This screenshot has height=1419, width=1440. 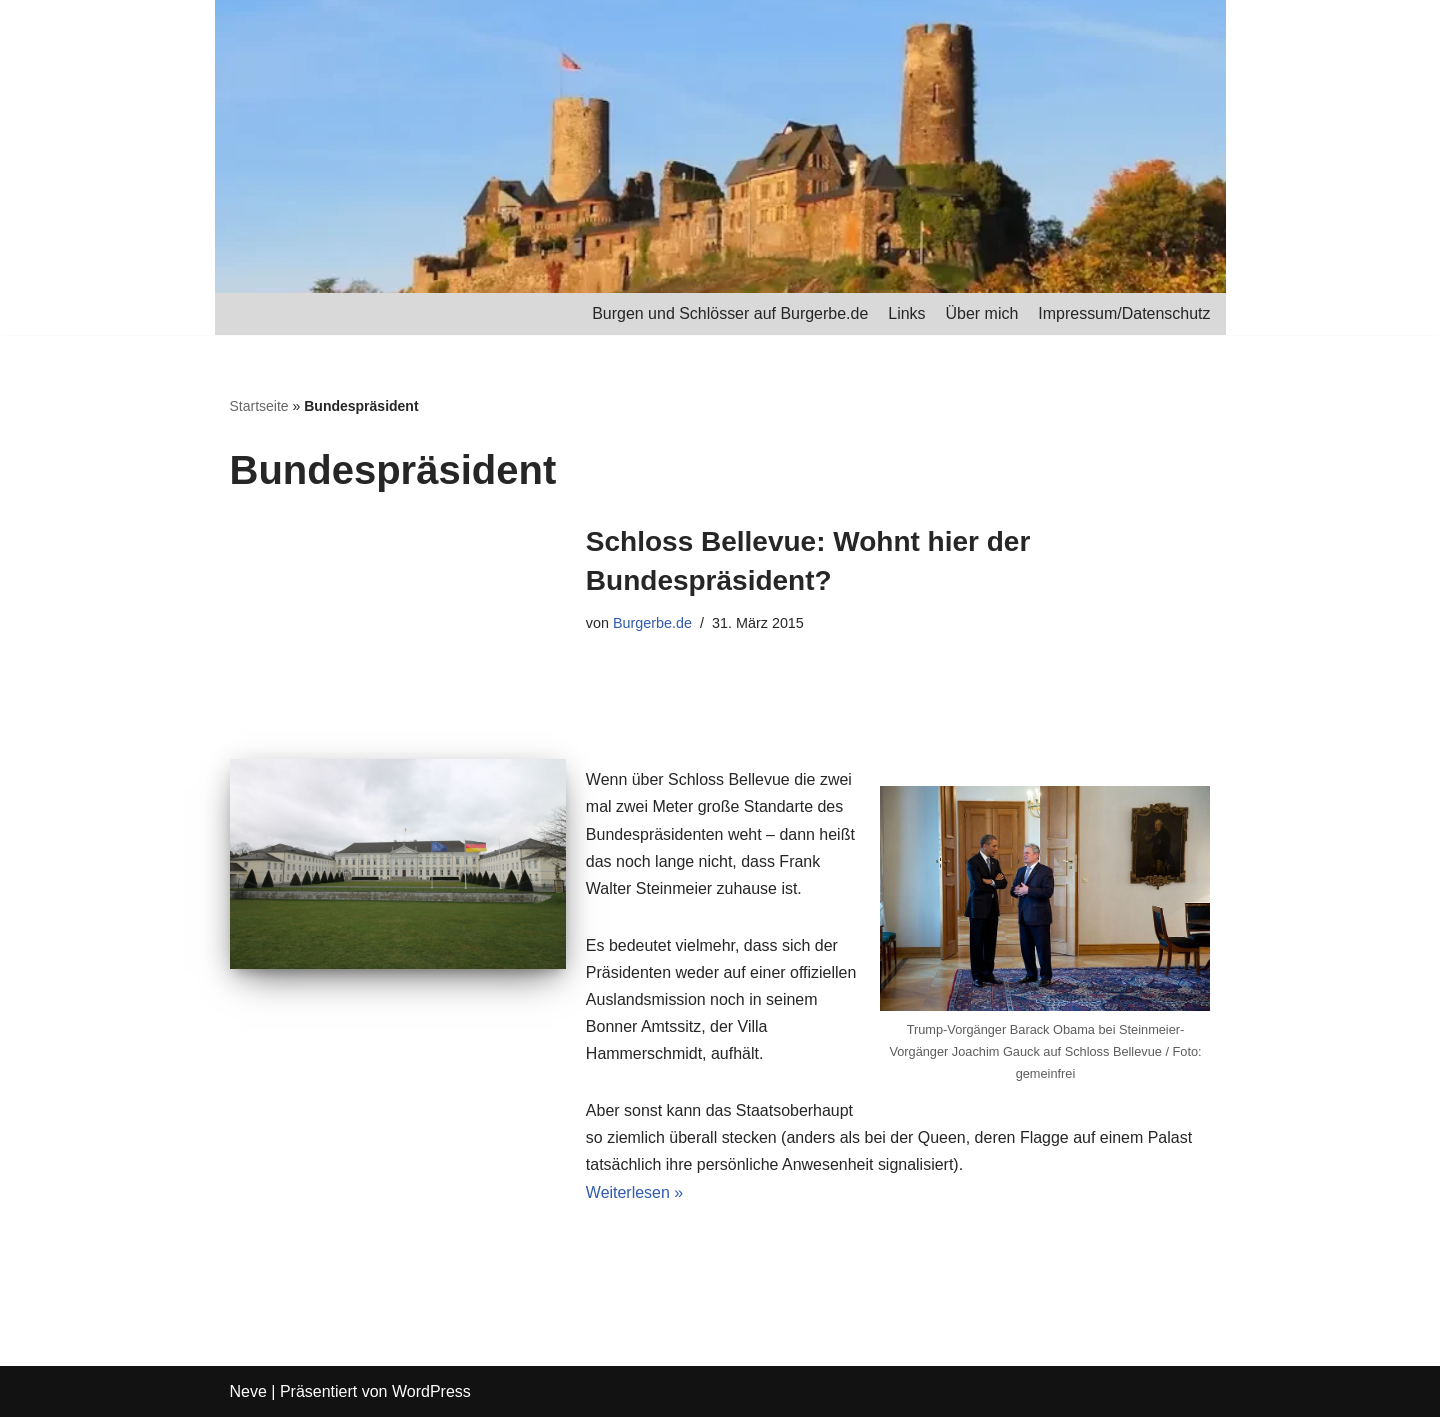 What do you see at coordinates (431, 1393) in the screenshot?
I see `WordPress` at bounding box center [431, 1393].